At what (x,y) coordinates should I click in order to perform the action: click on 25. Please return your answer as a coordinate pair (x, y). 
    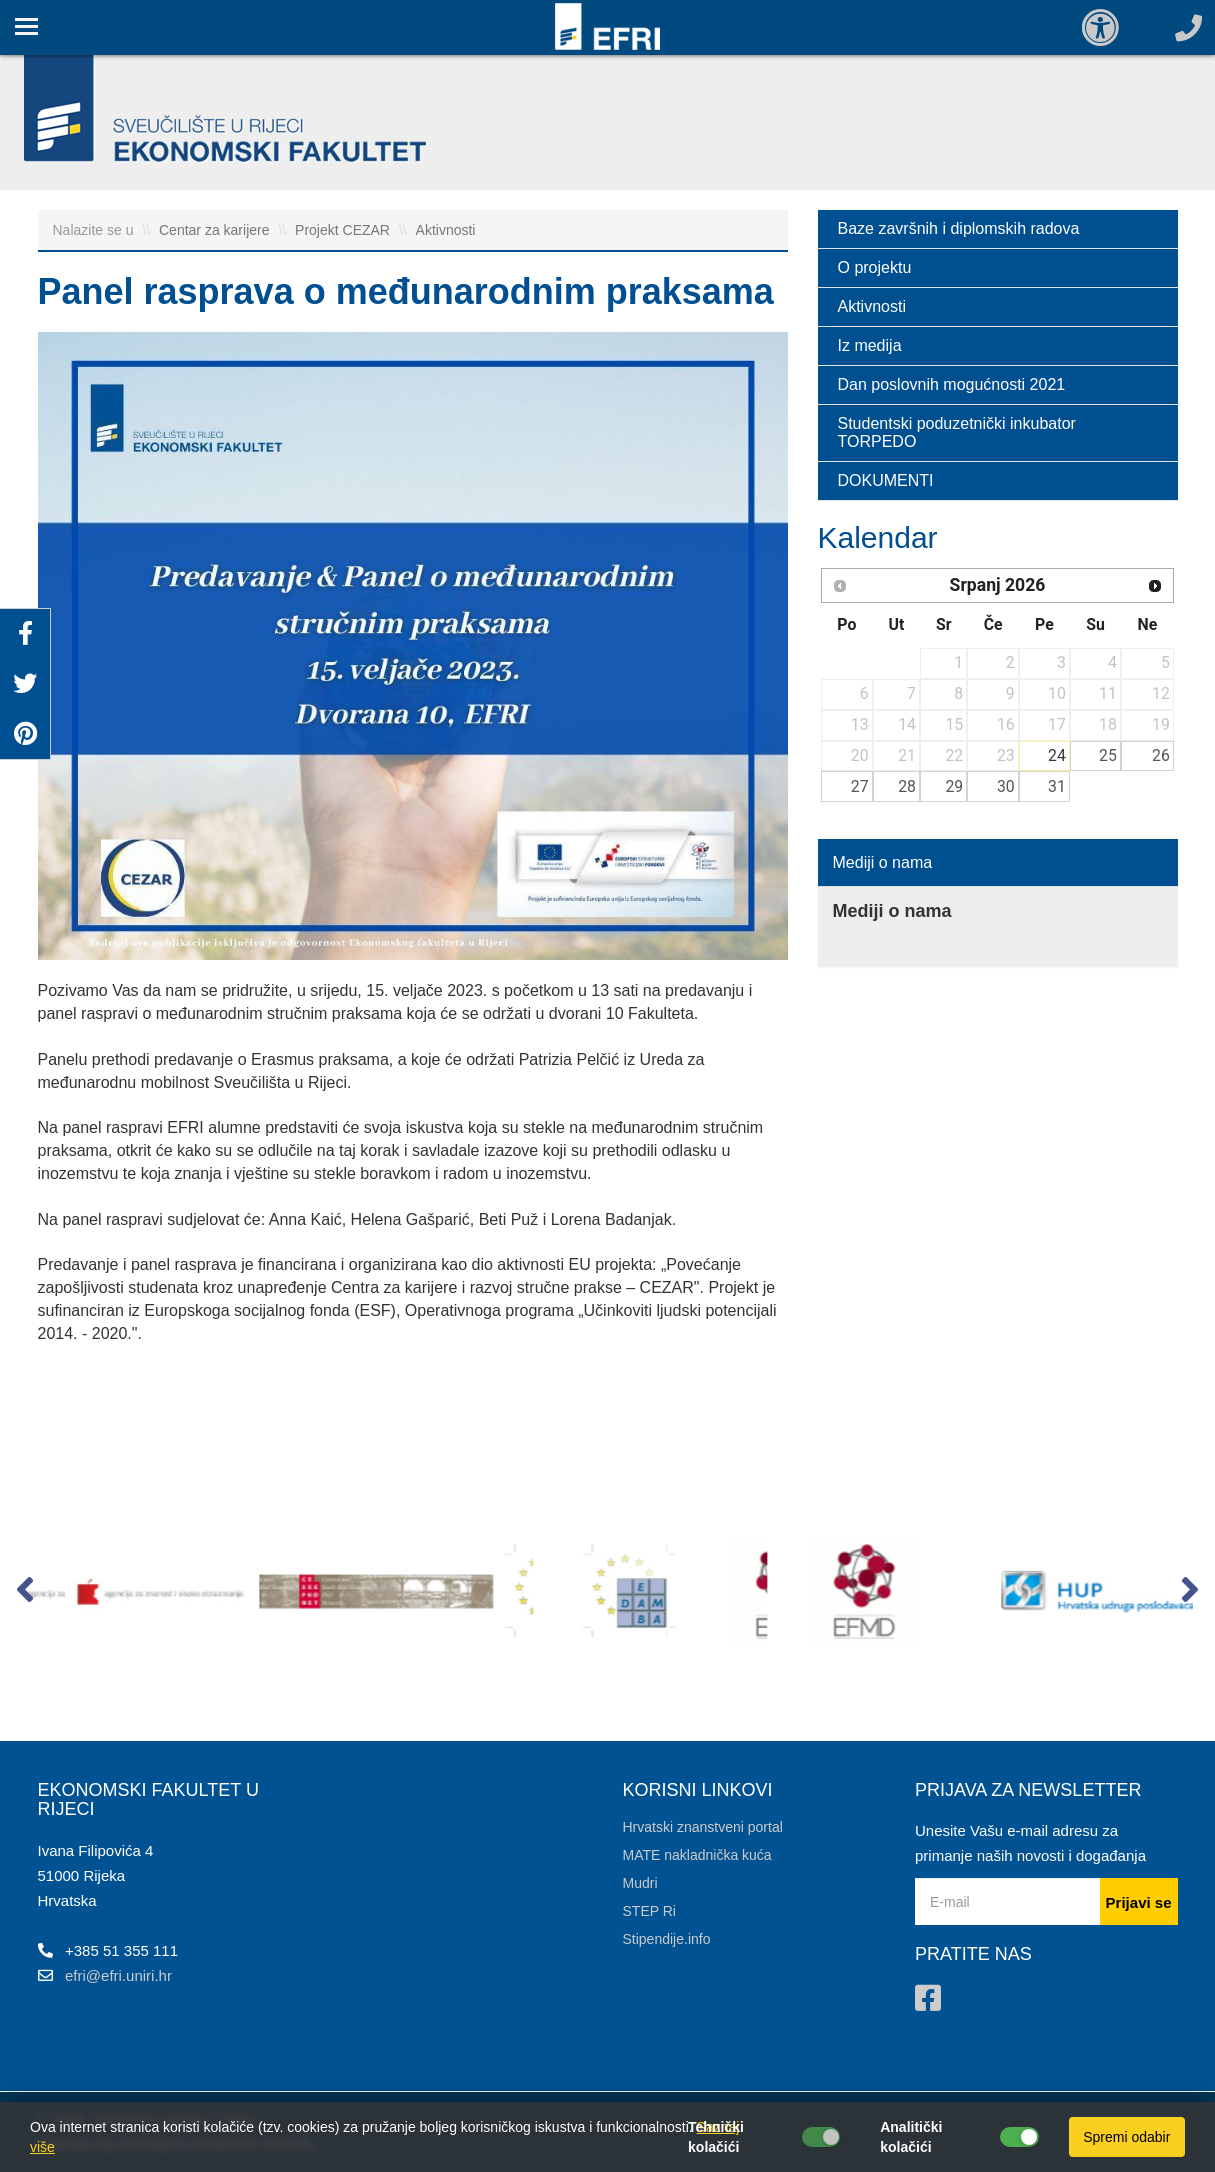
    Looking at the image, I should click on (1108, 755).